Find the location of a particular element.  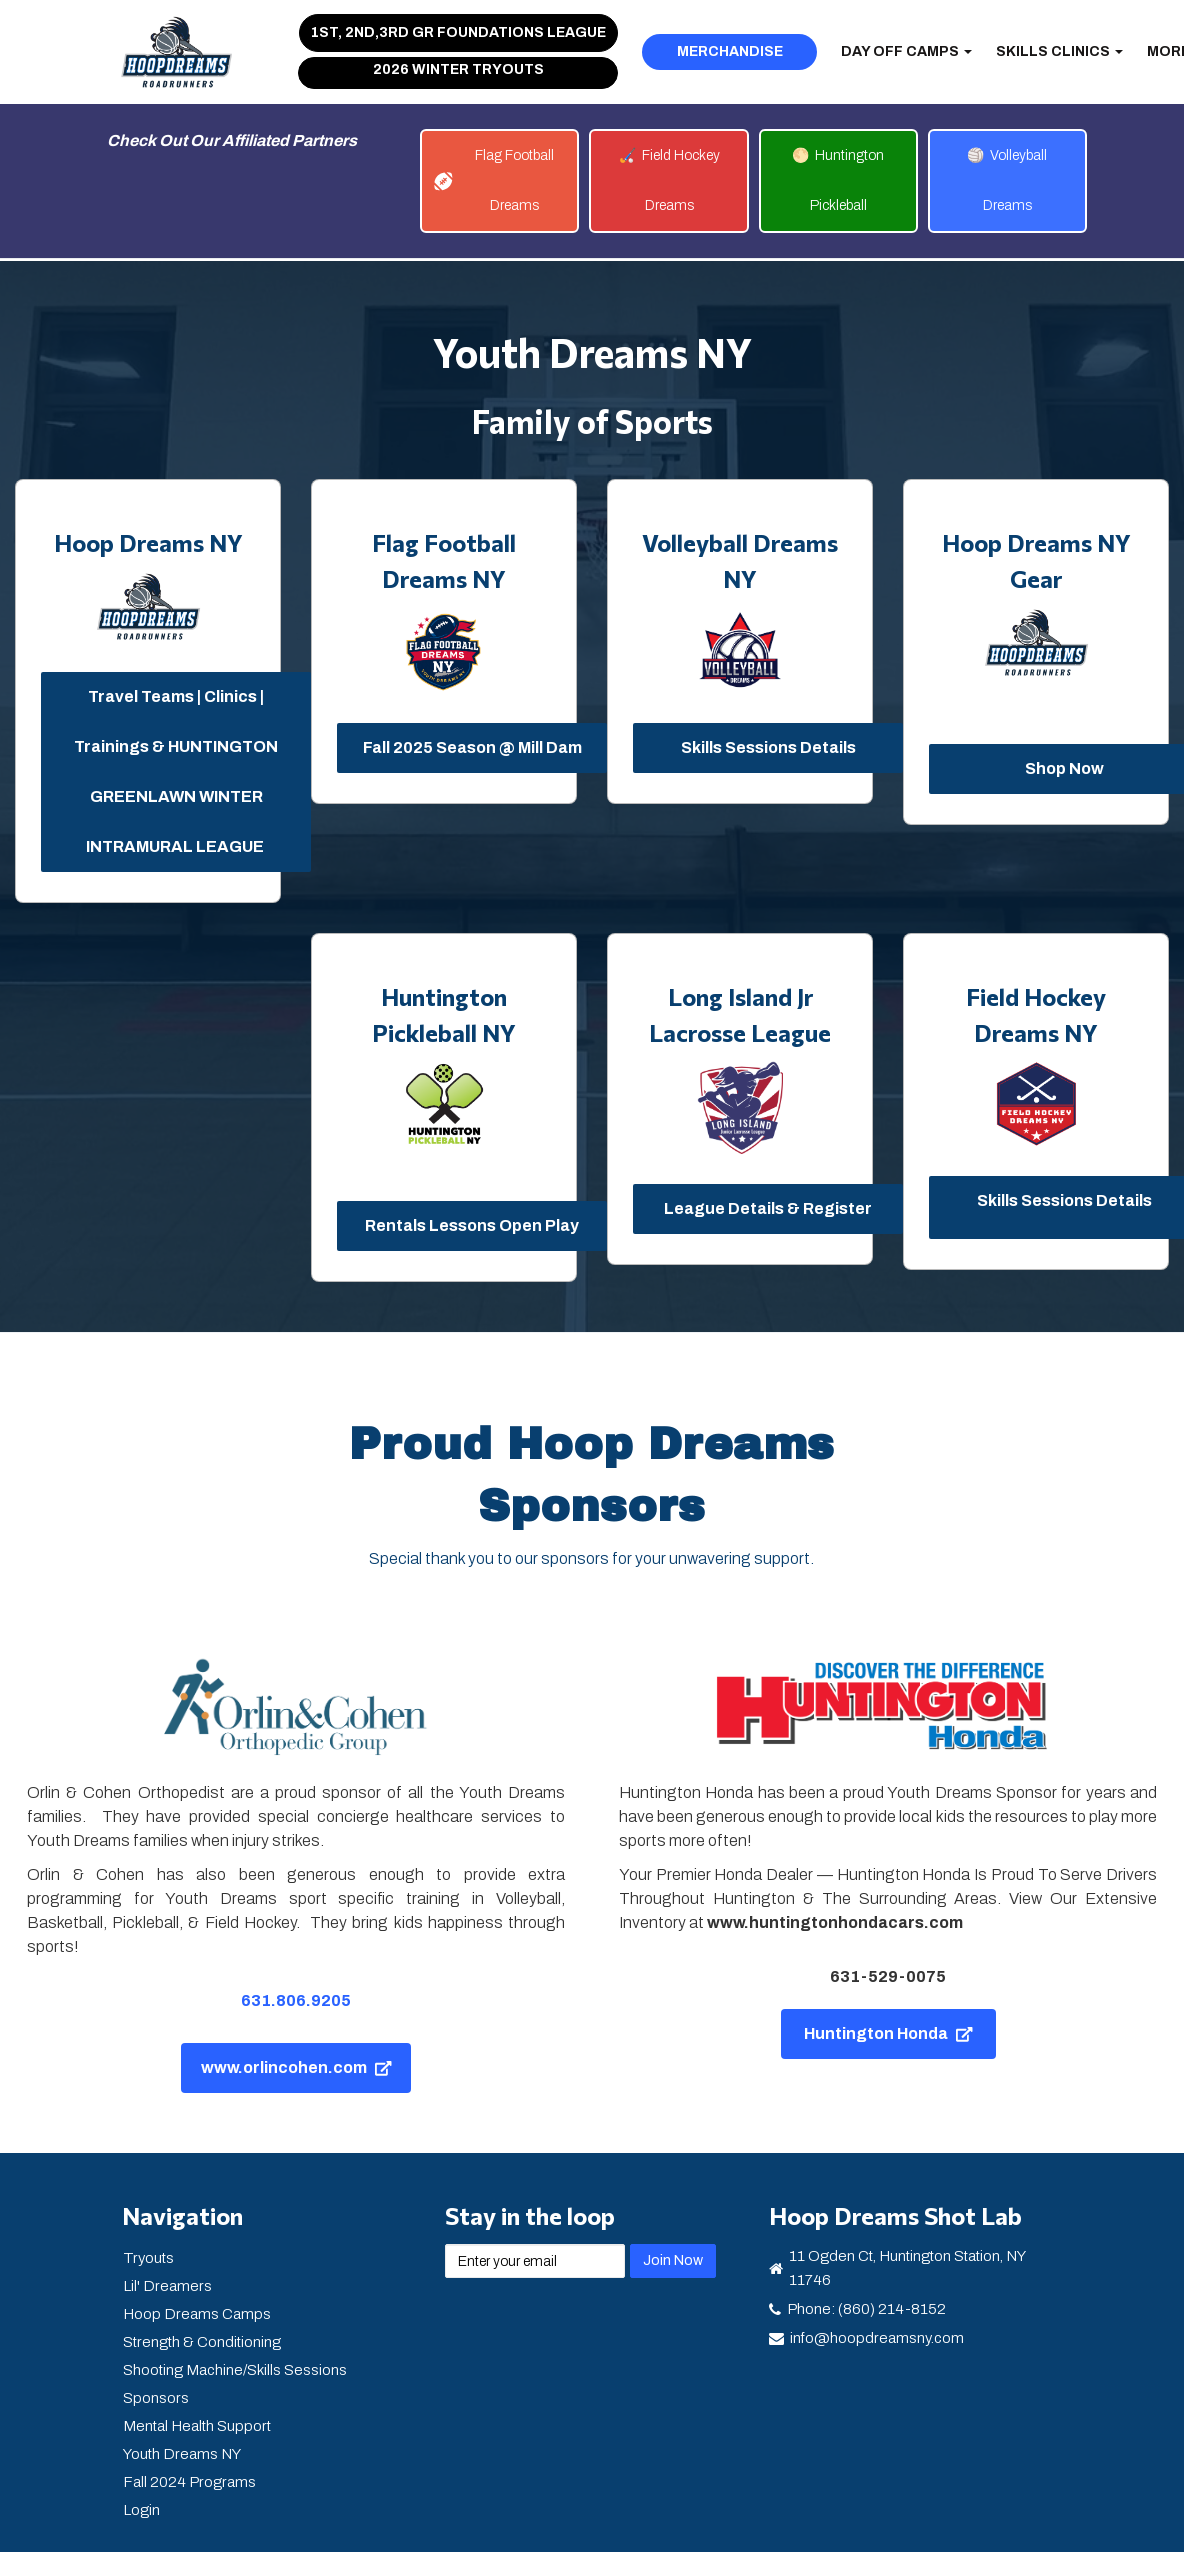

Mental Health Support is located at coordinates (197, 2426).